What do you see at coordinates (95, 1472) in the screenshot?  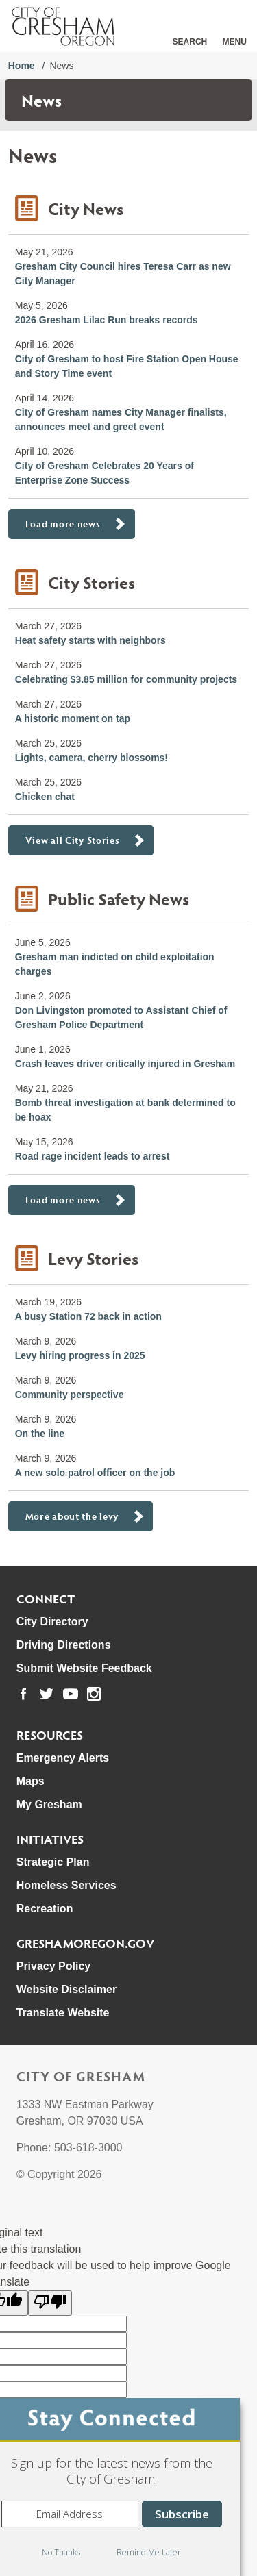 I see `A new solo patrol officer on the job` at bounding box center [95, 1472].